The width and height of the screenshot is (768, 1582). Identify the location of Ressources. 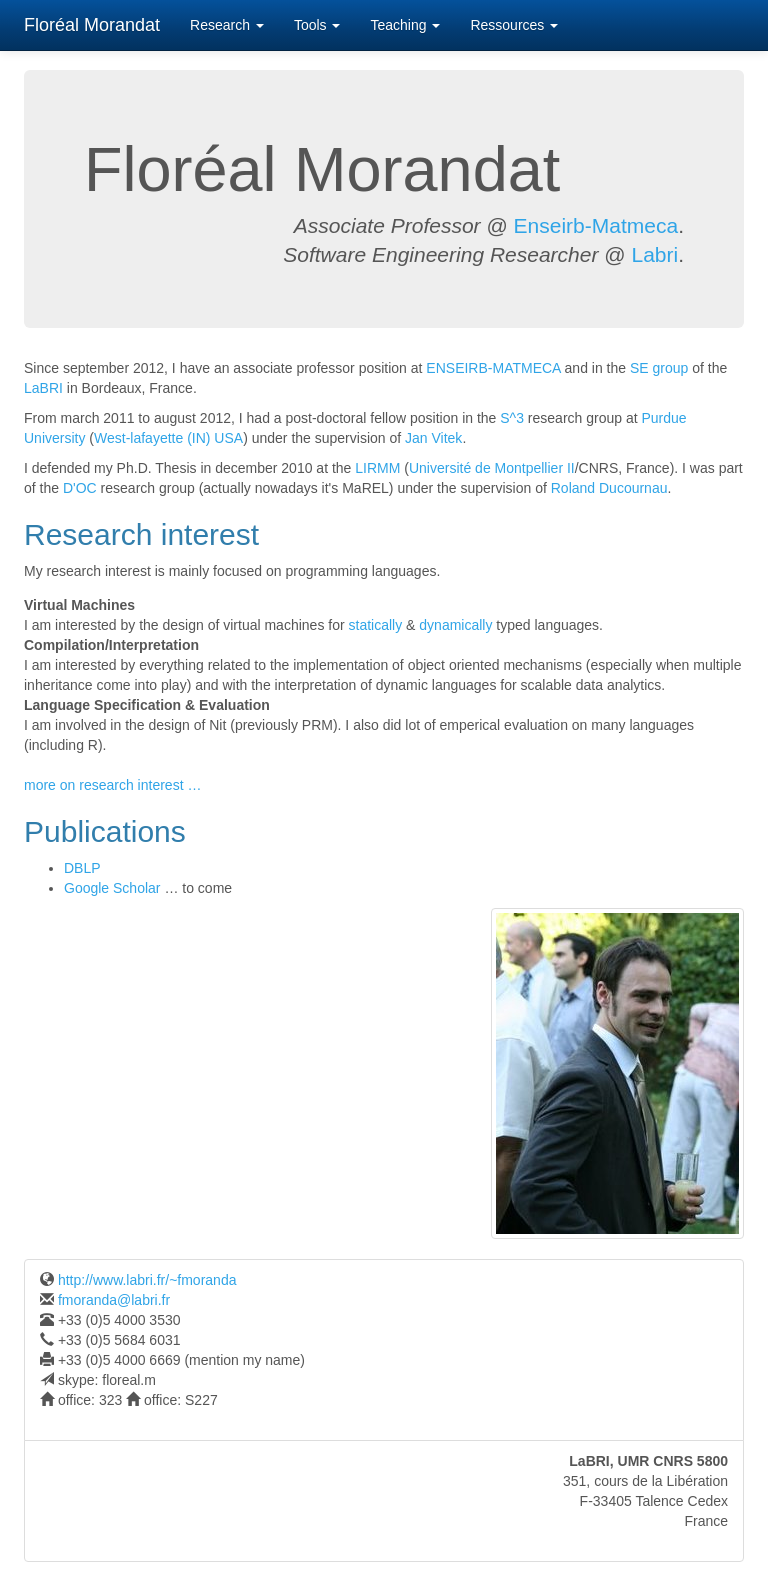
(514, 25).